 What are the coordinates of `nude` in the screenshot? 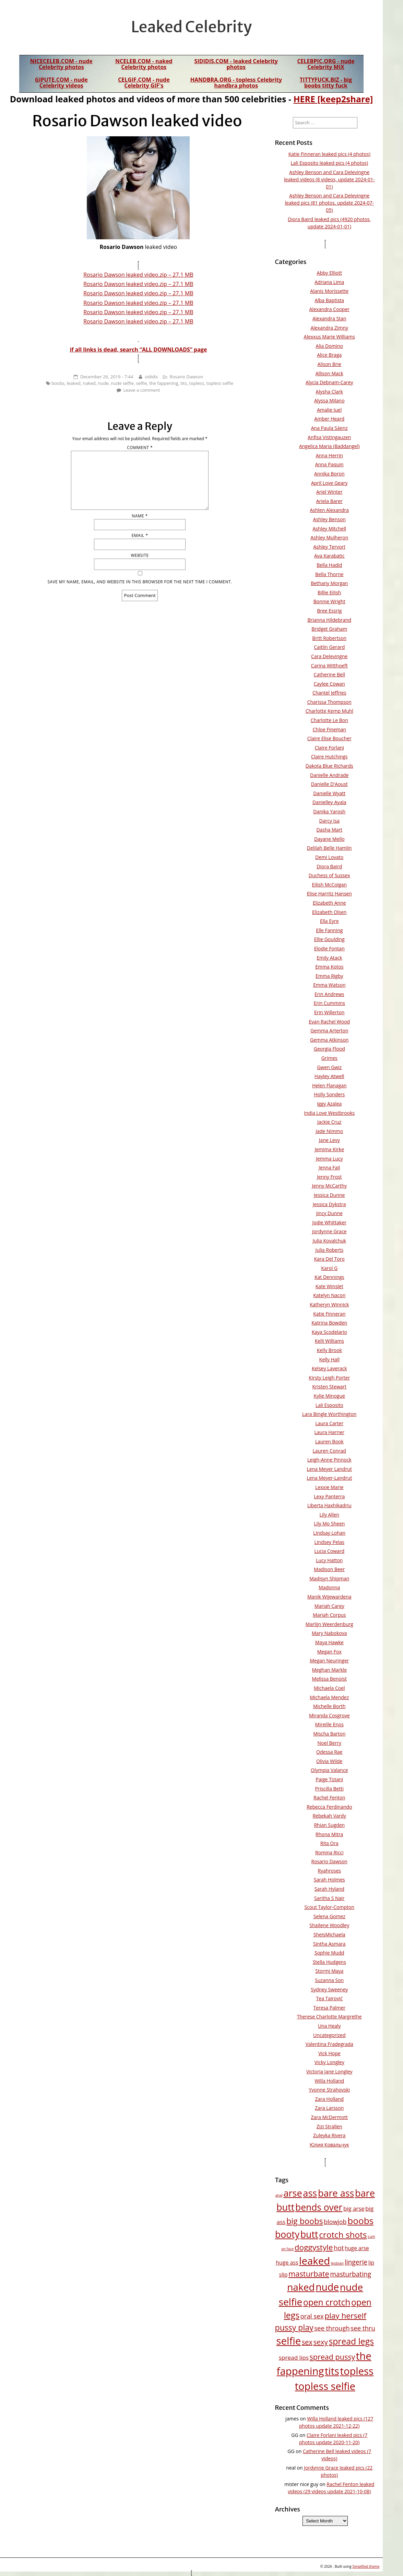 It's located at (103, 383).